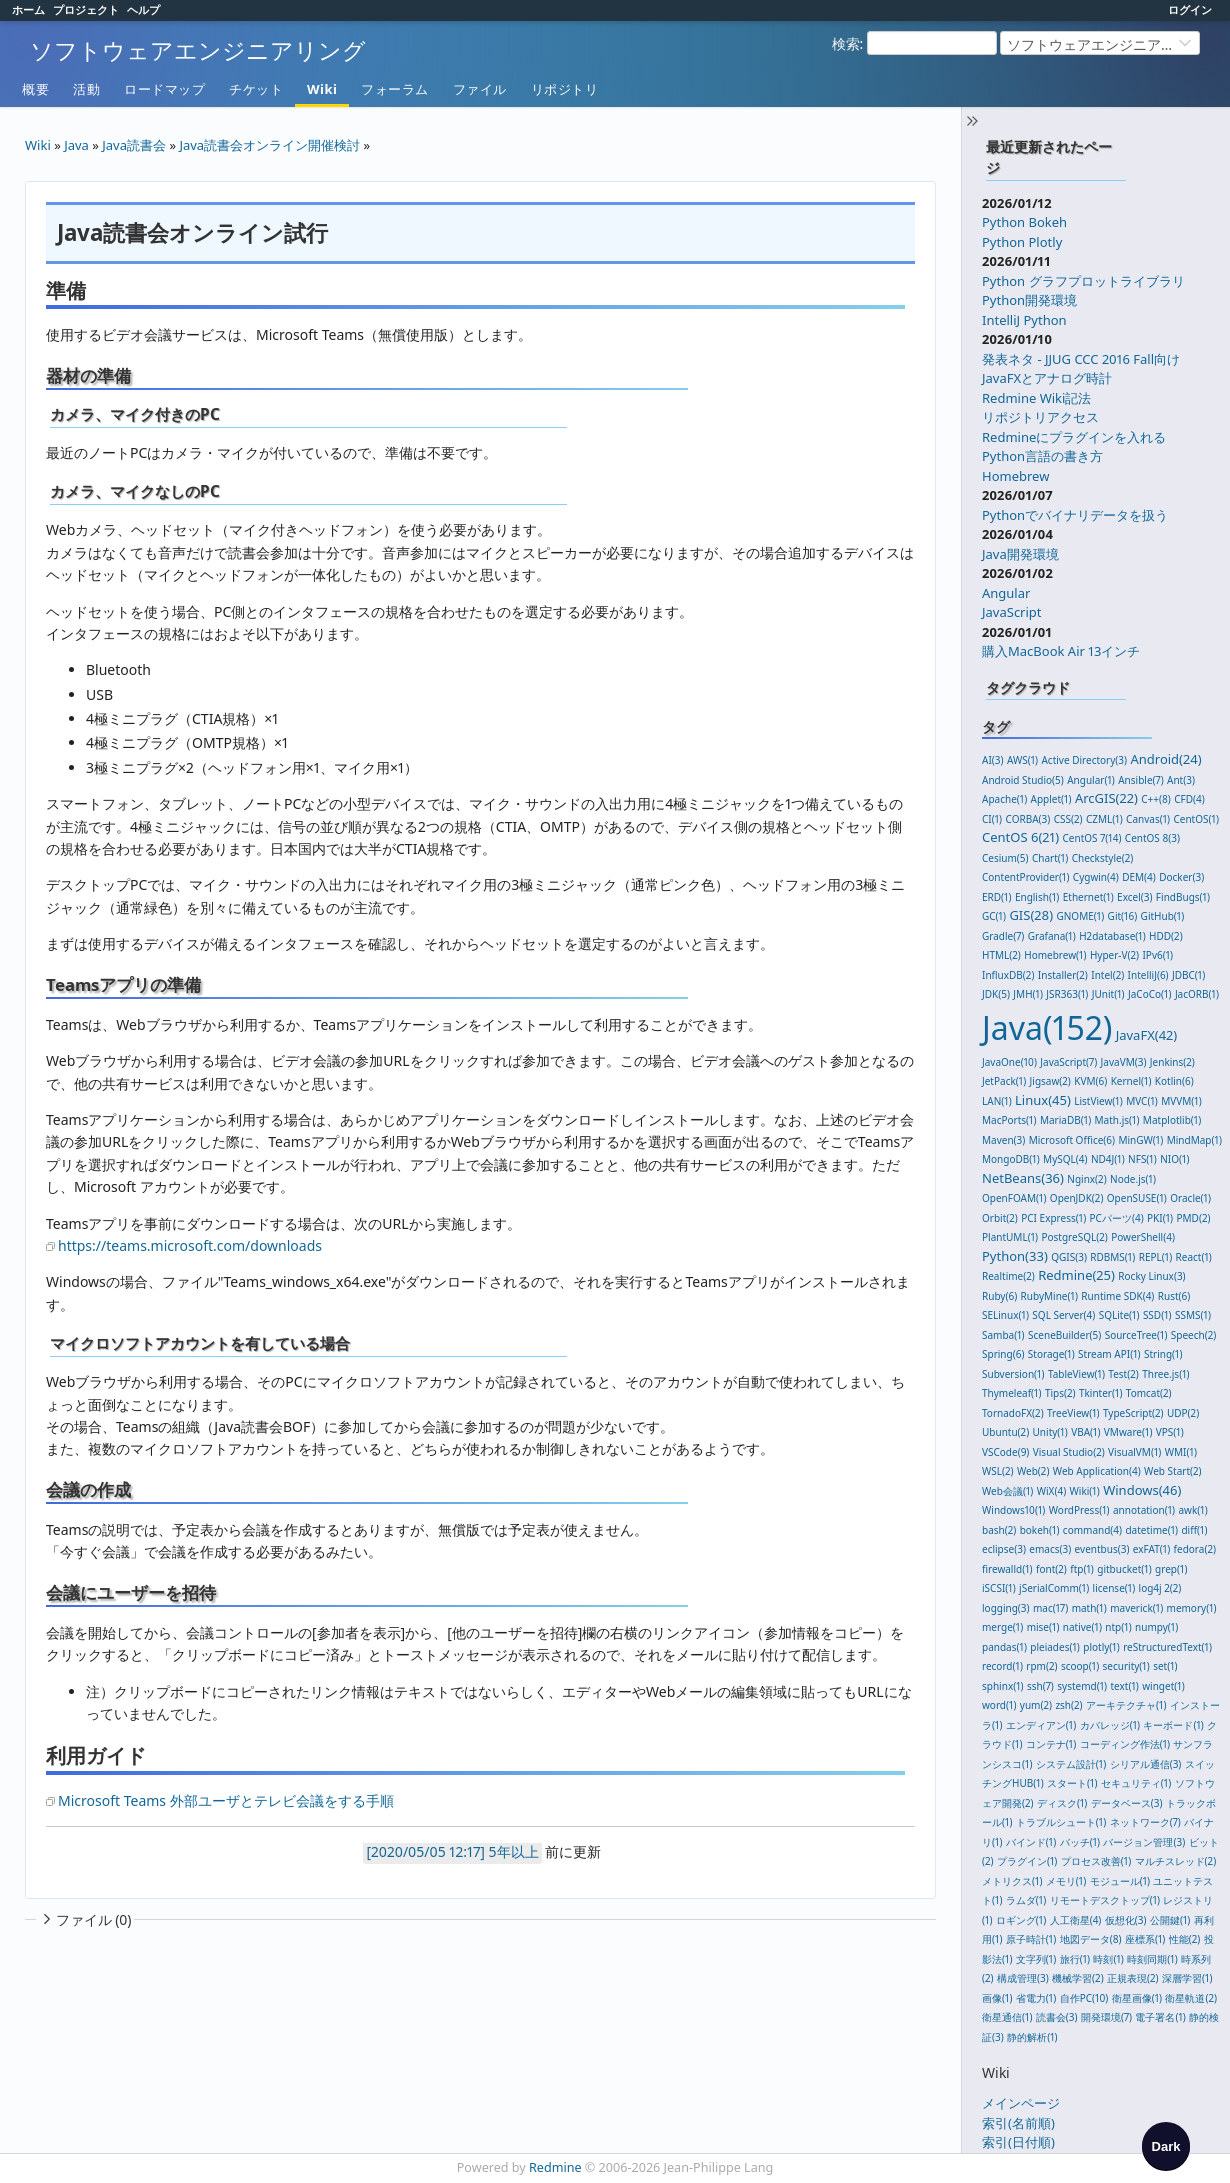  Describe the element at coordinates (992, 819) in the screenshot. I see `CI(1)` at that location.